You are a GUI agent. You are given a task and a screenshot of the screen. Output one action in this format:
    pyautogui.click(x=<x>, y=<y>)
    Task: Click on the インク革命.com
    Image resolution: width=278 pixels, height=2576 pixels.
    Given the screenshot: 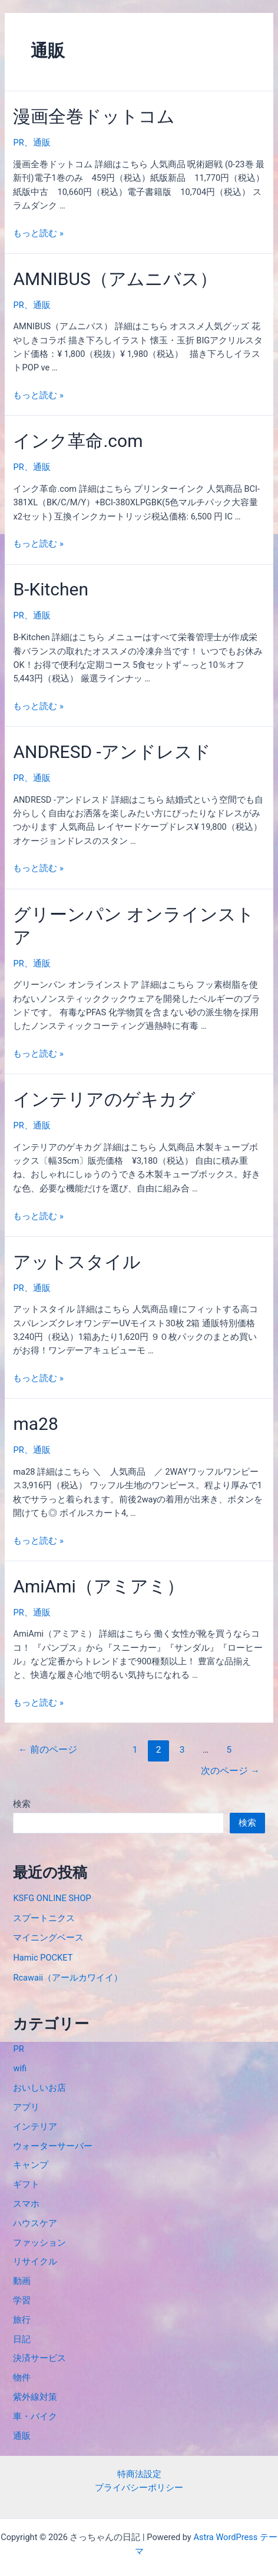 What is the action you would take?
    pyautogui.click(x=78, y=441)
    